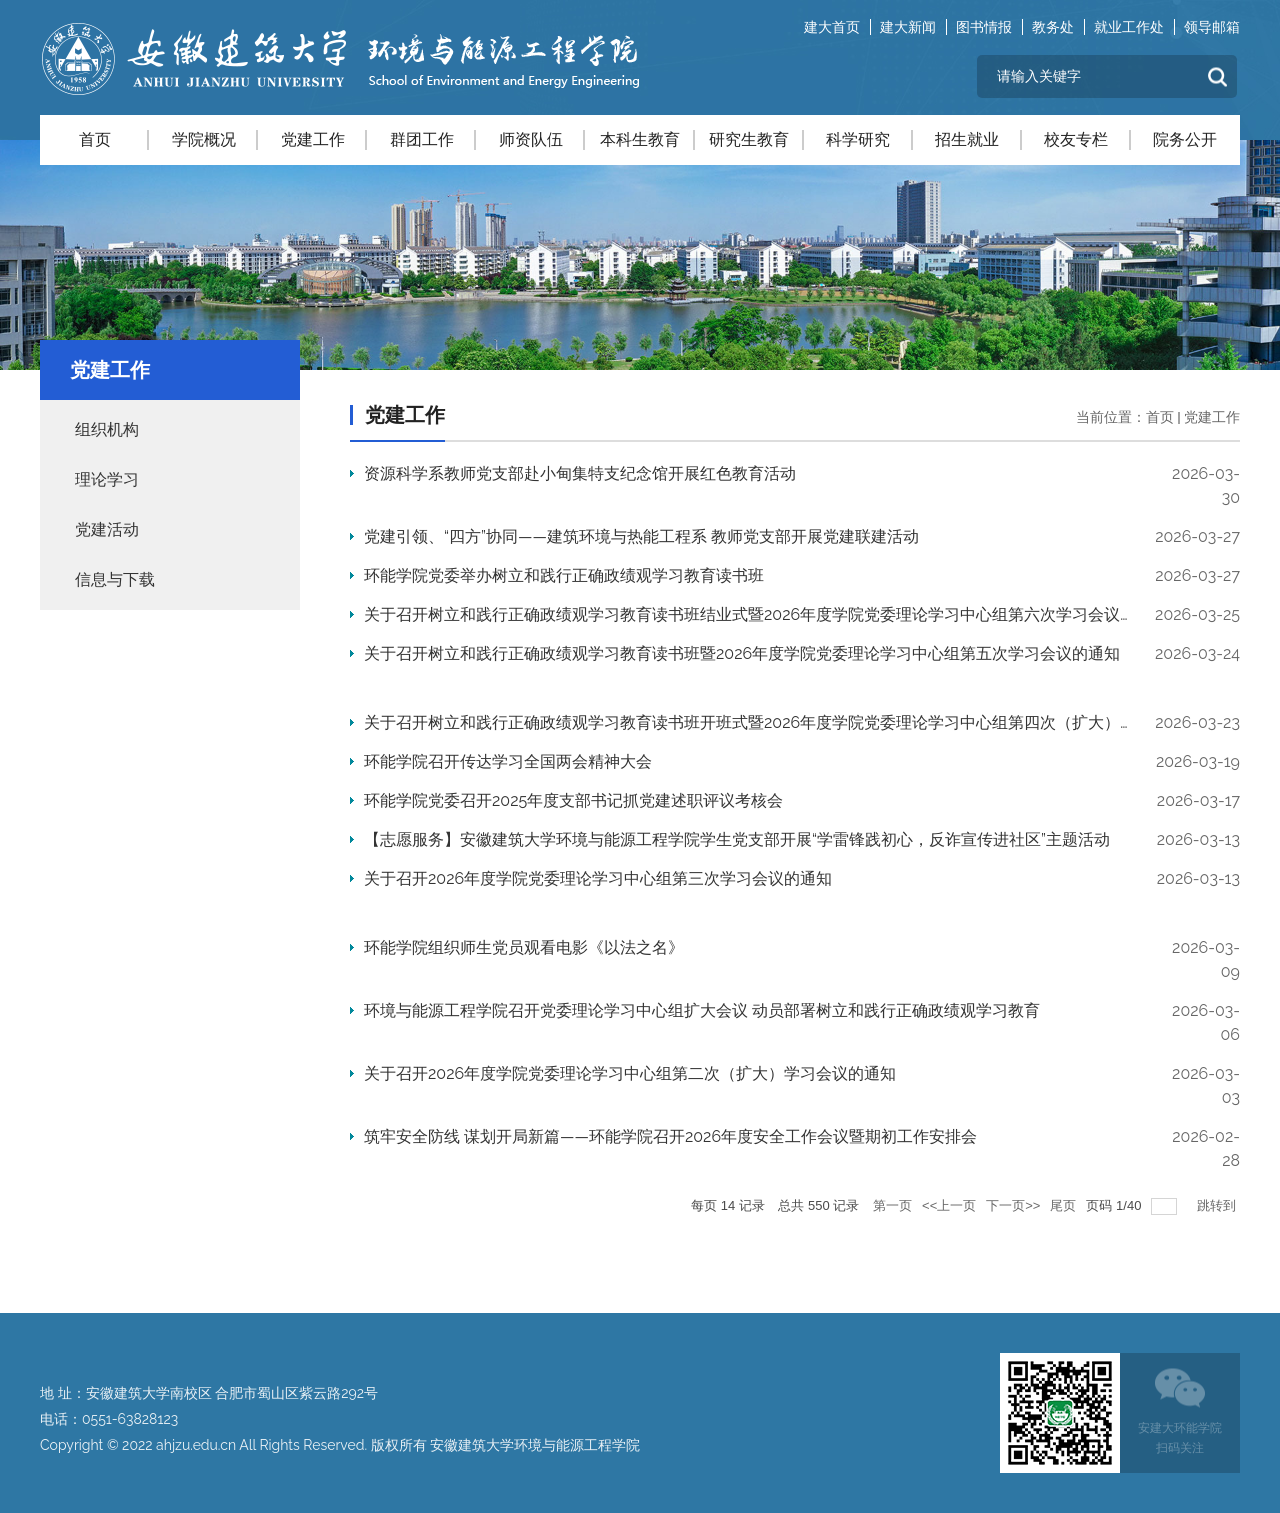 The image size is (1280, 1513). Describe the element at coordinates (422, 139) in the screenshot. I see `群团工作` at that location.